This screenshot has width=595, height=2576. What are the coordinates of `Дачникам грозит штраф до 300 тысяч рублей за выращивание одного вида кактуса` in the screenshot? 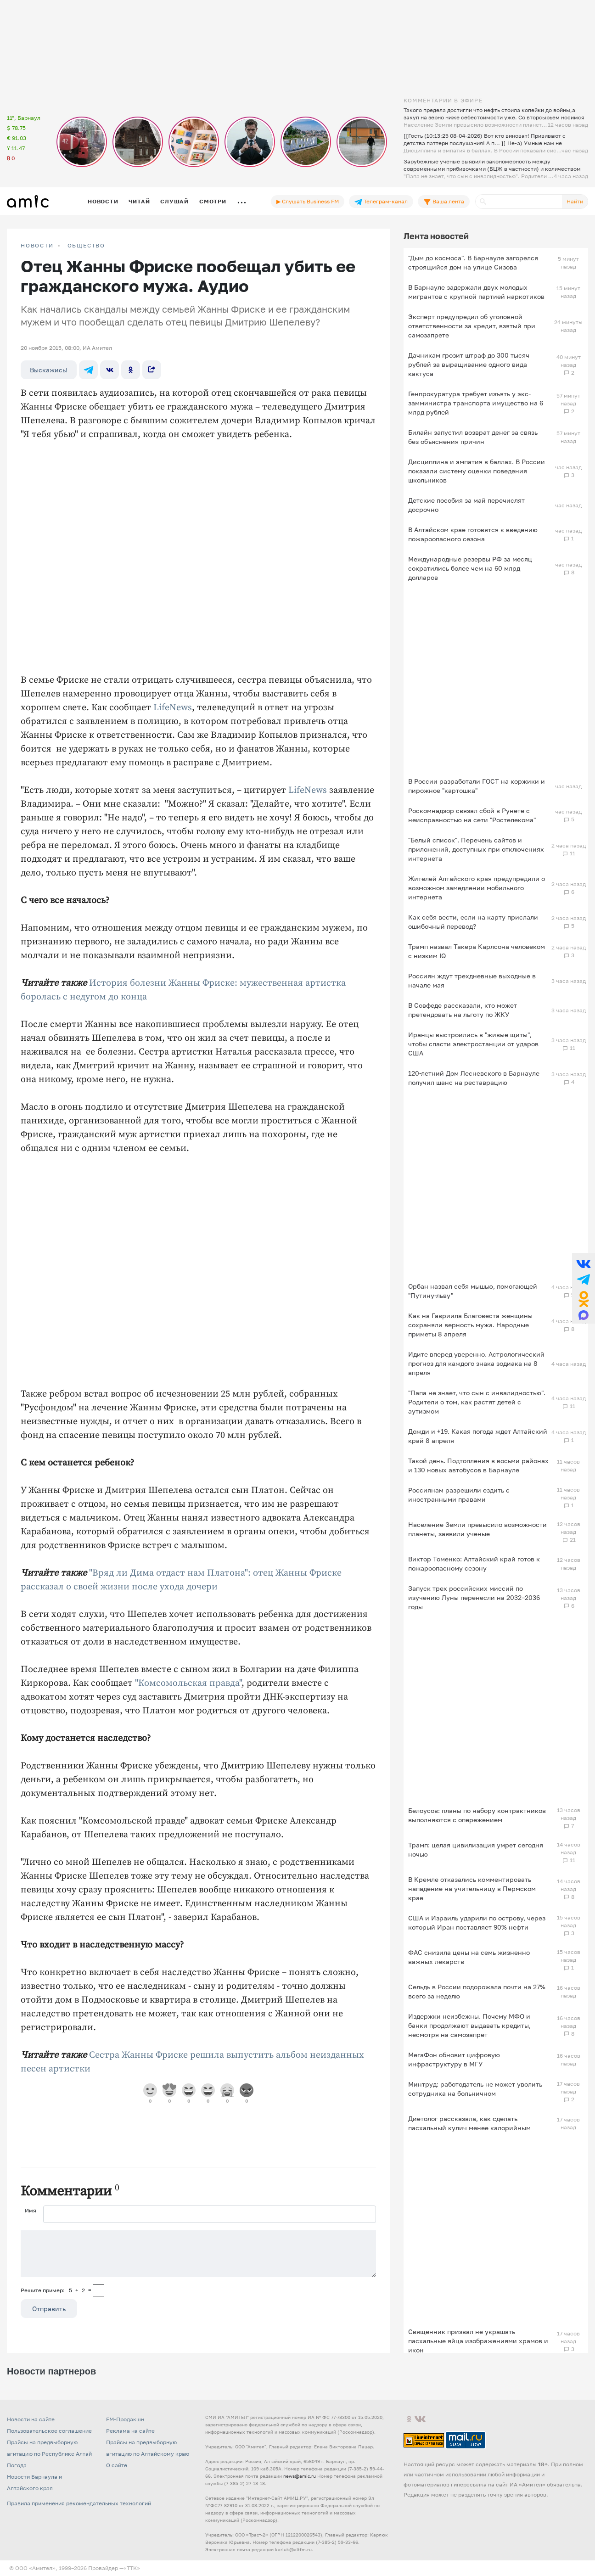 It's located at (468, 364).